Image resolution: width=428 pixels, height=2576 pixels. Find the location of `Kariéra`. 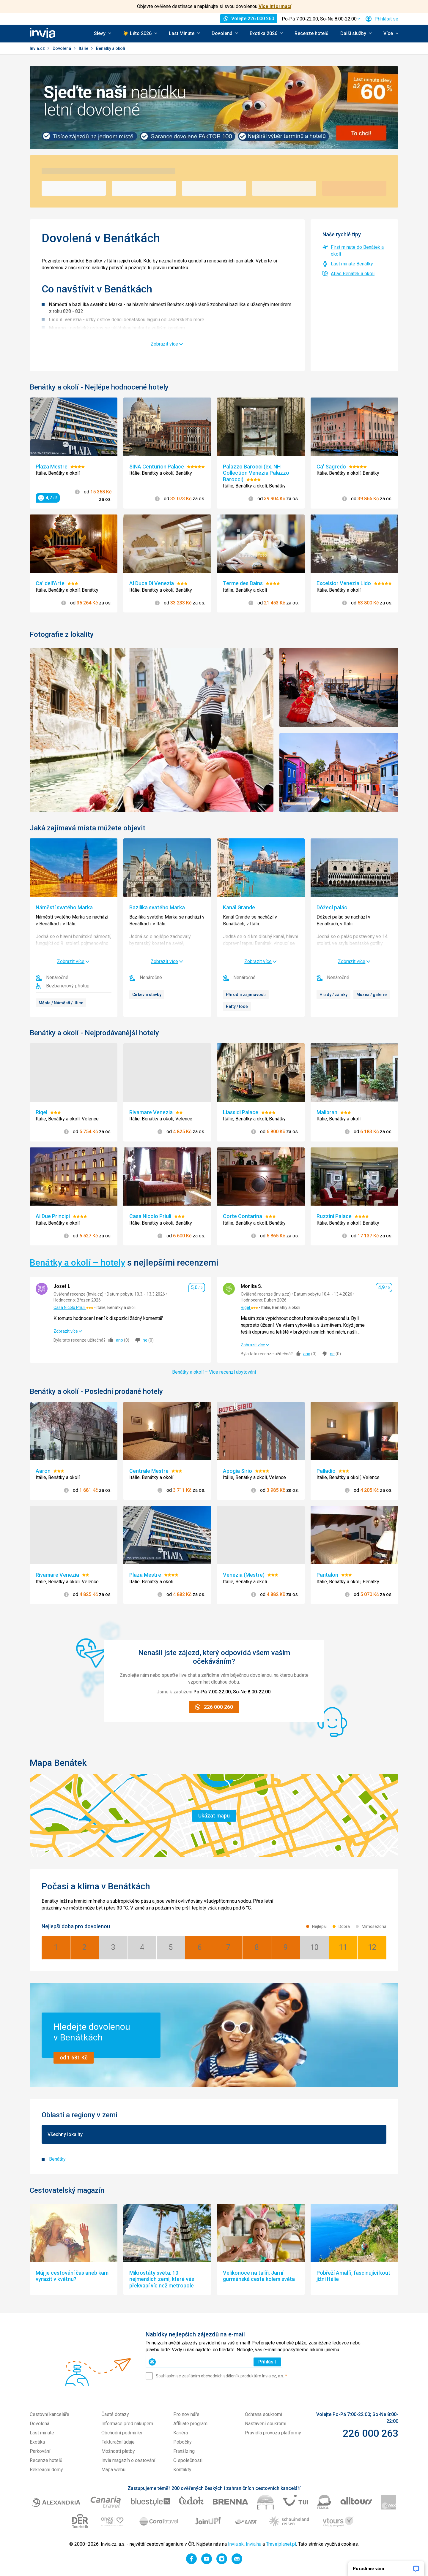

Kariéra is located at coordinates (180, 2433).